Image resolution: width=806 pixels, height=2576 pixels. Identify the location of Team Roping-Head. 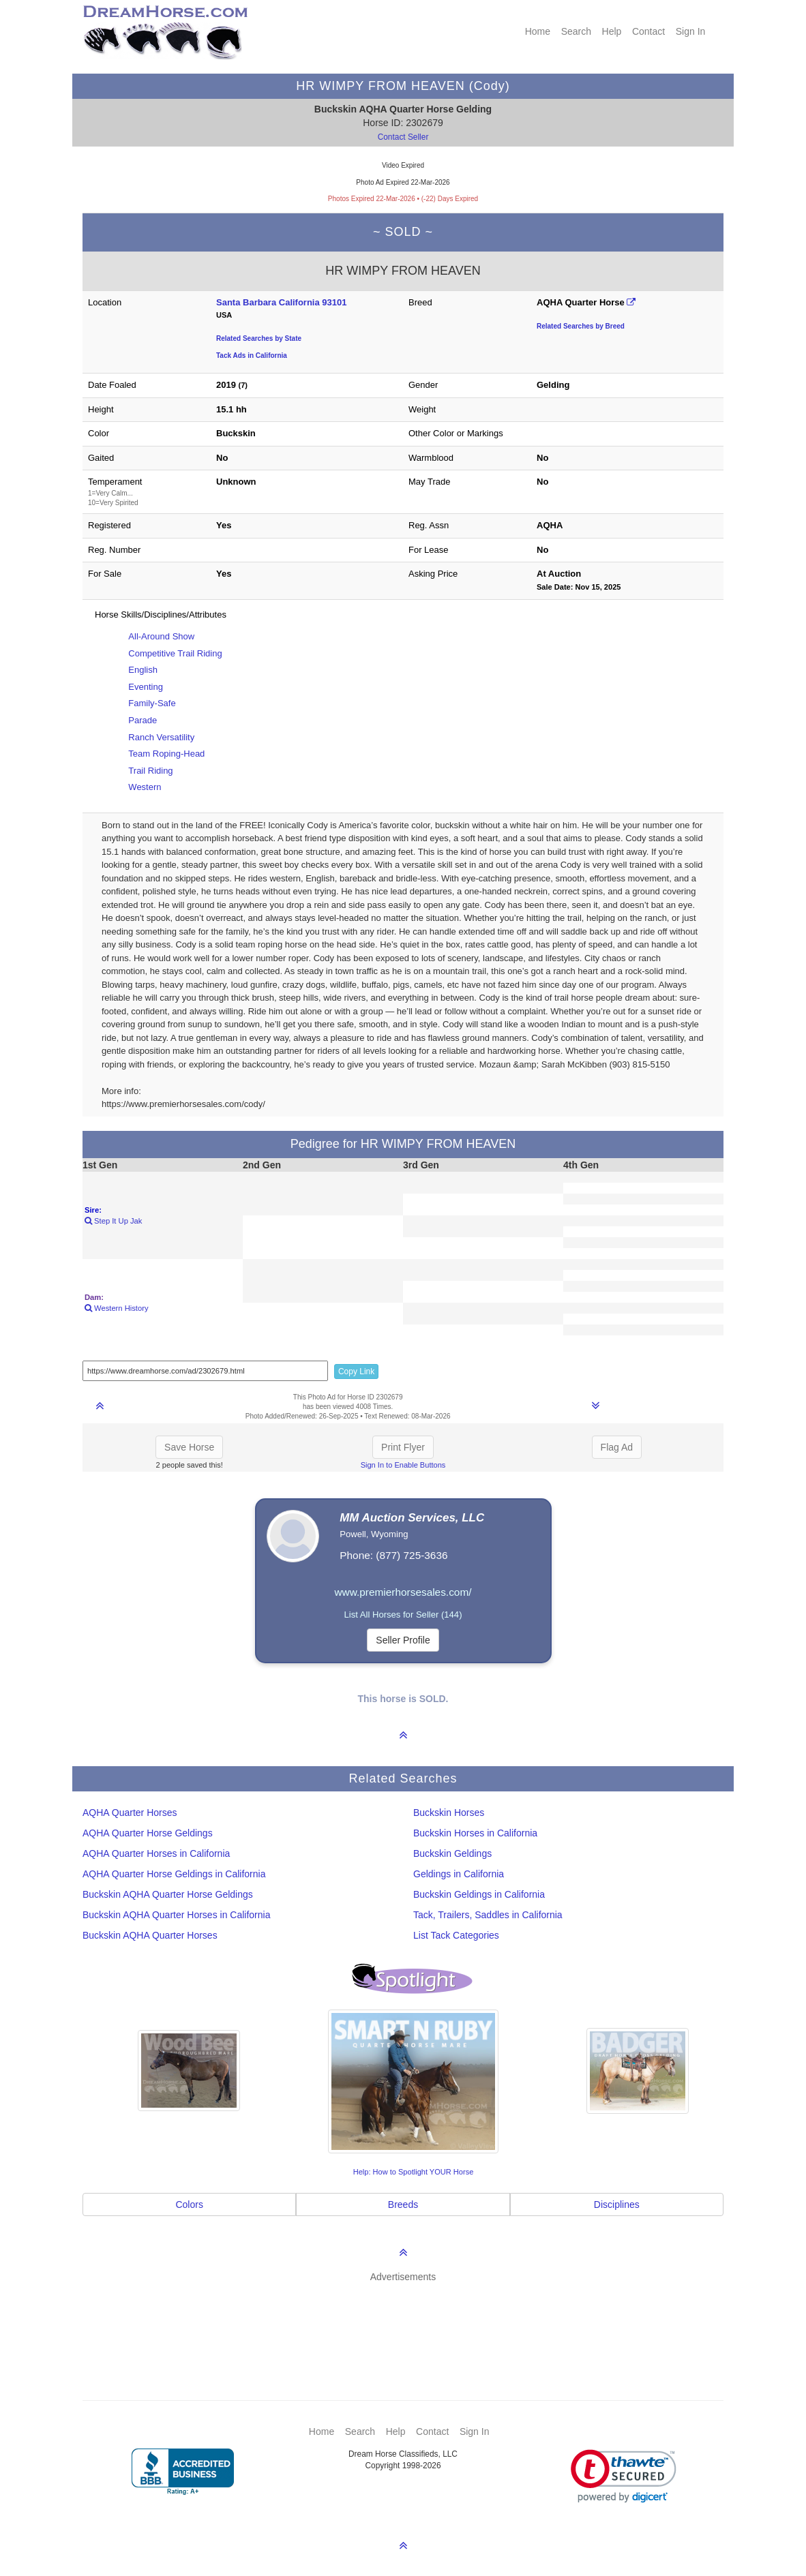
(166, 753).